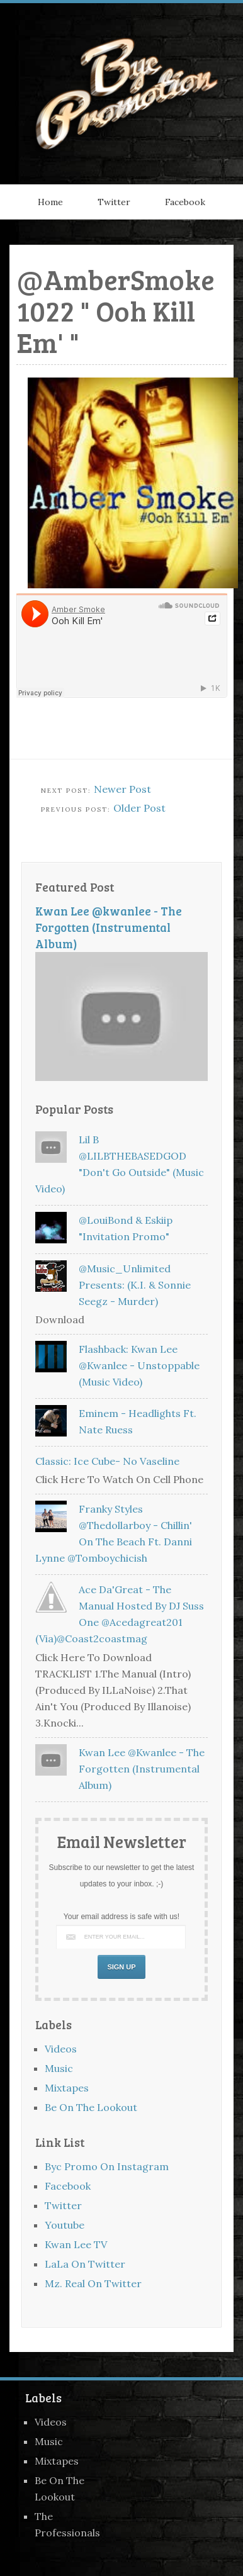 The width and height of the screenshot is (243, 2576). I want to click on LaLa On Twitter, so click(85, 2264).